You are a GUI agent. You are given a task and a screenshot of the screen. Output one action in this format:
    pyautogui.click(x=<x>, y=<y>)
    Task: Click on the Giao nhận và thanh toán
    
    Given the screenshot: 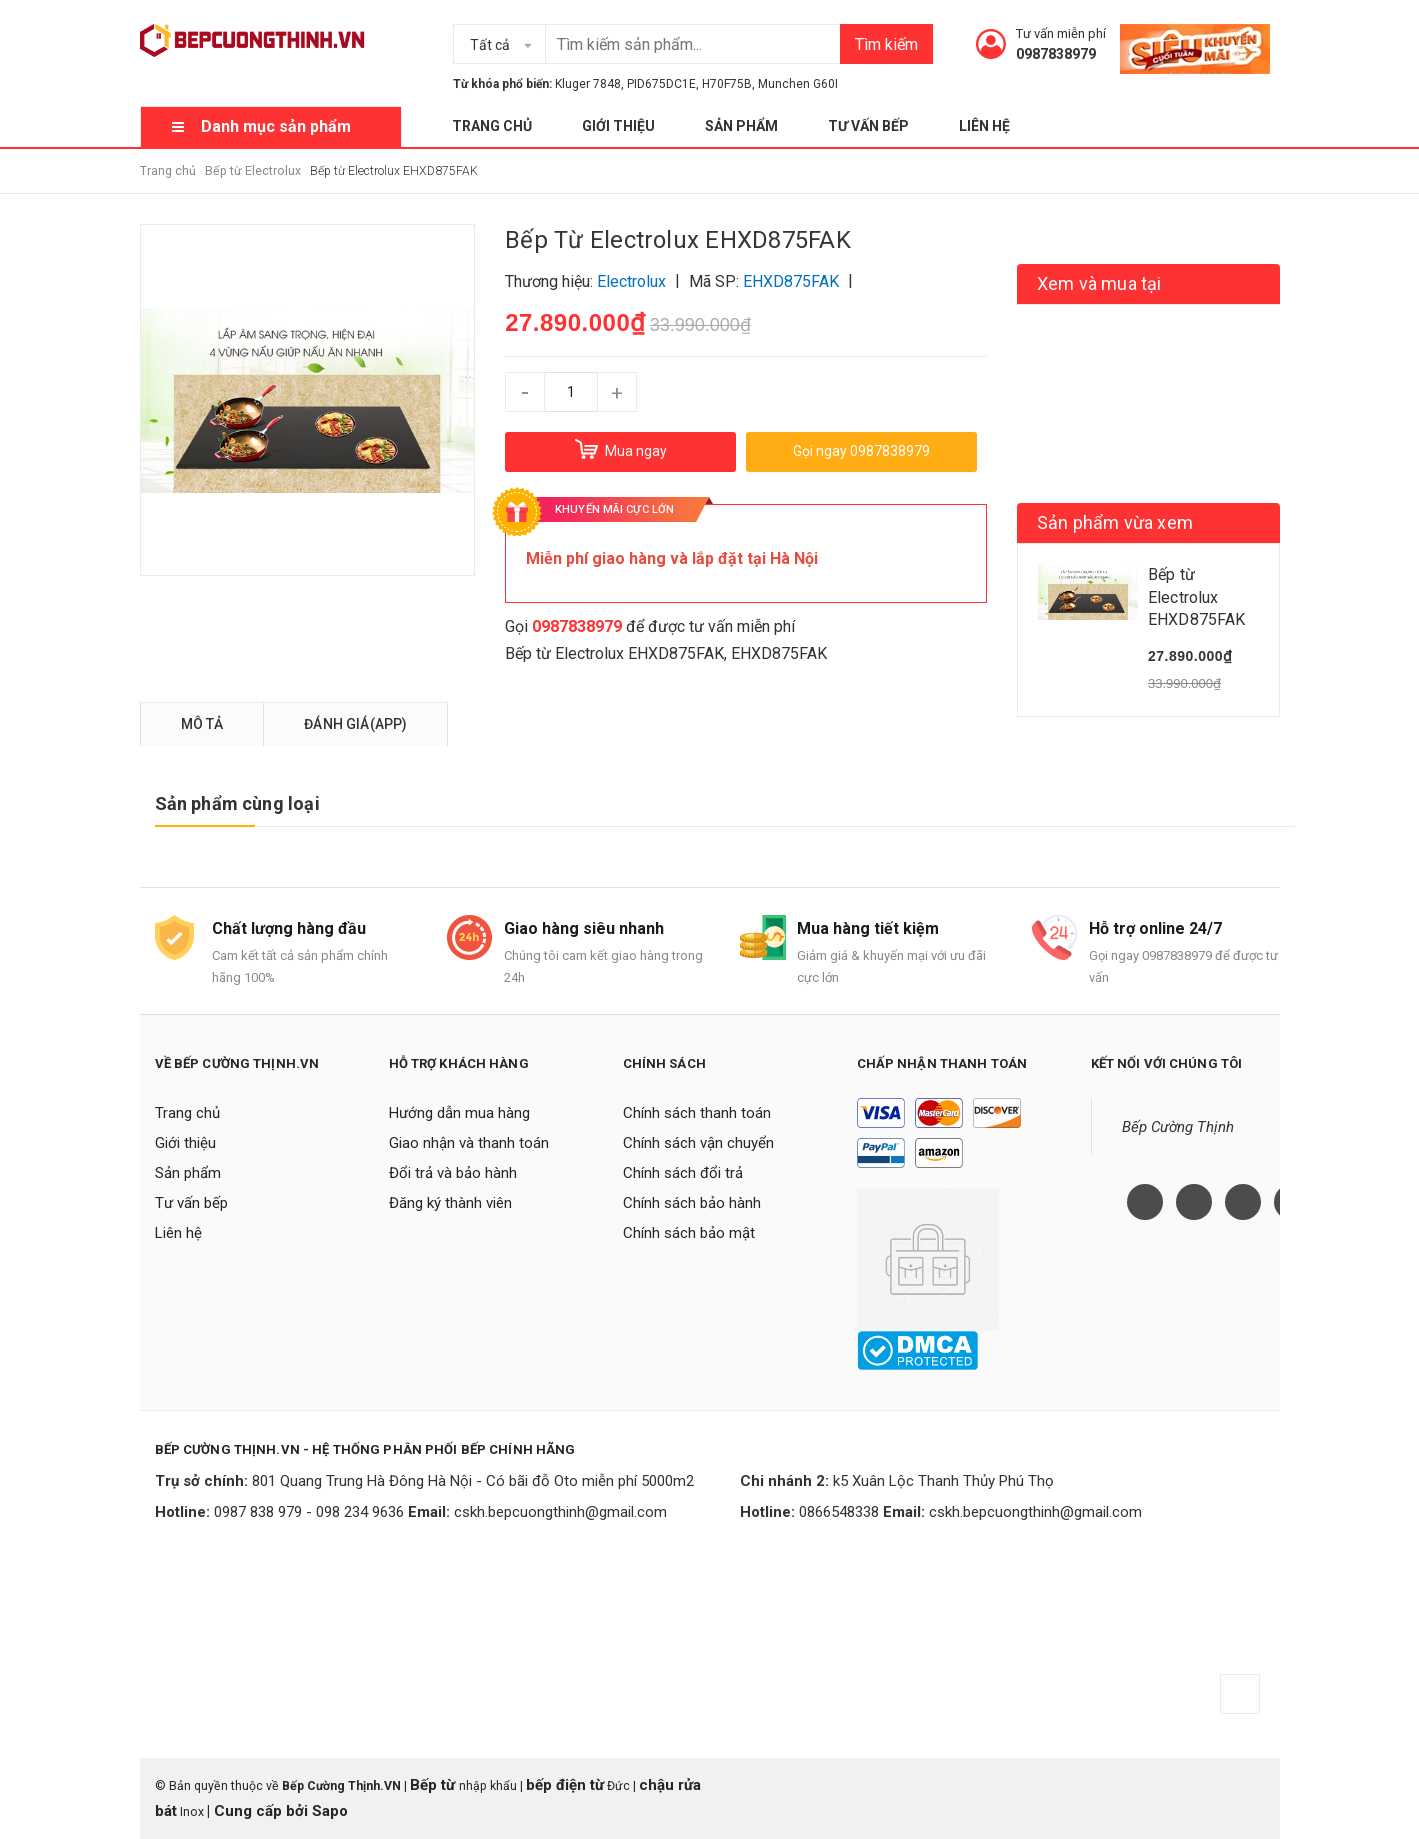 What is the action you would take?
    pyautogui.click(x=469, y=1143)
    